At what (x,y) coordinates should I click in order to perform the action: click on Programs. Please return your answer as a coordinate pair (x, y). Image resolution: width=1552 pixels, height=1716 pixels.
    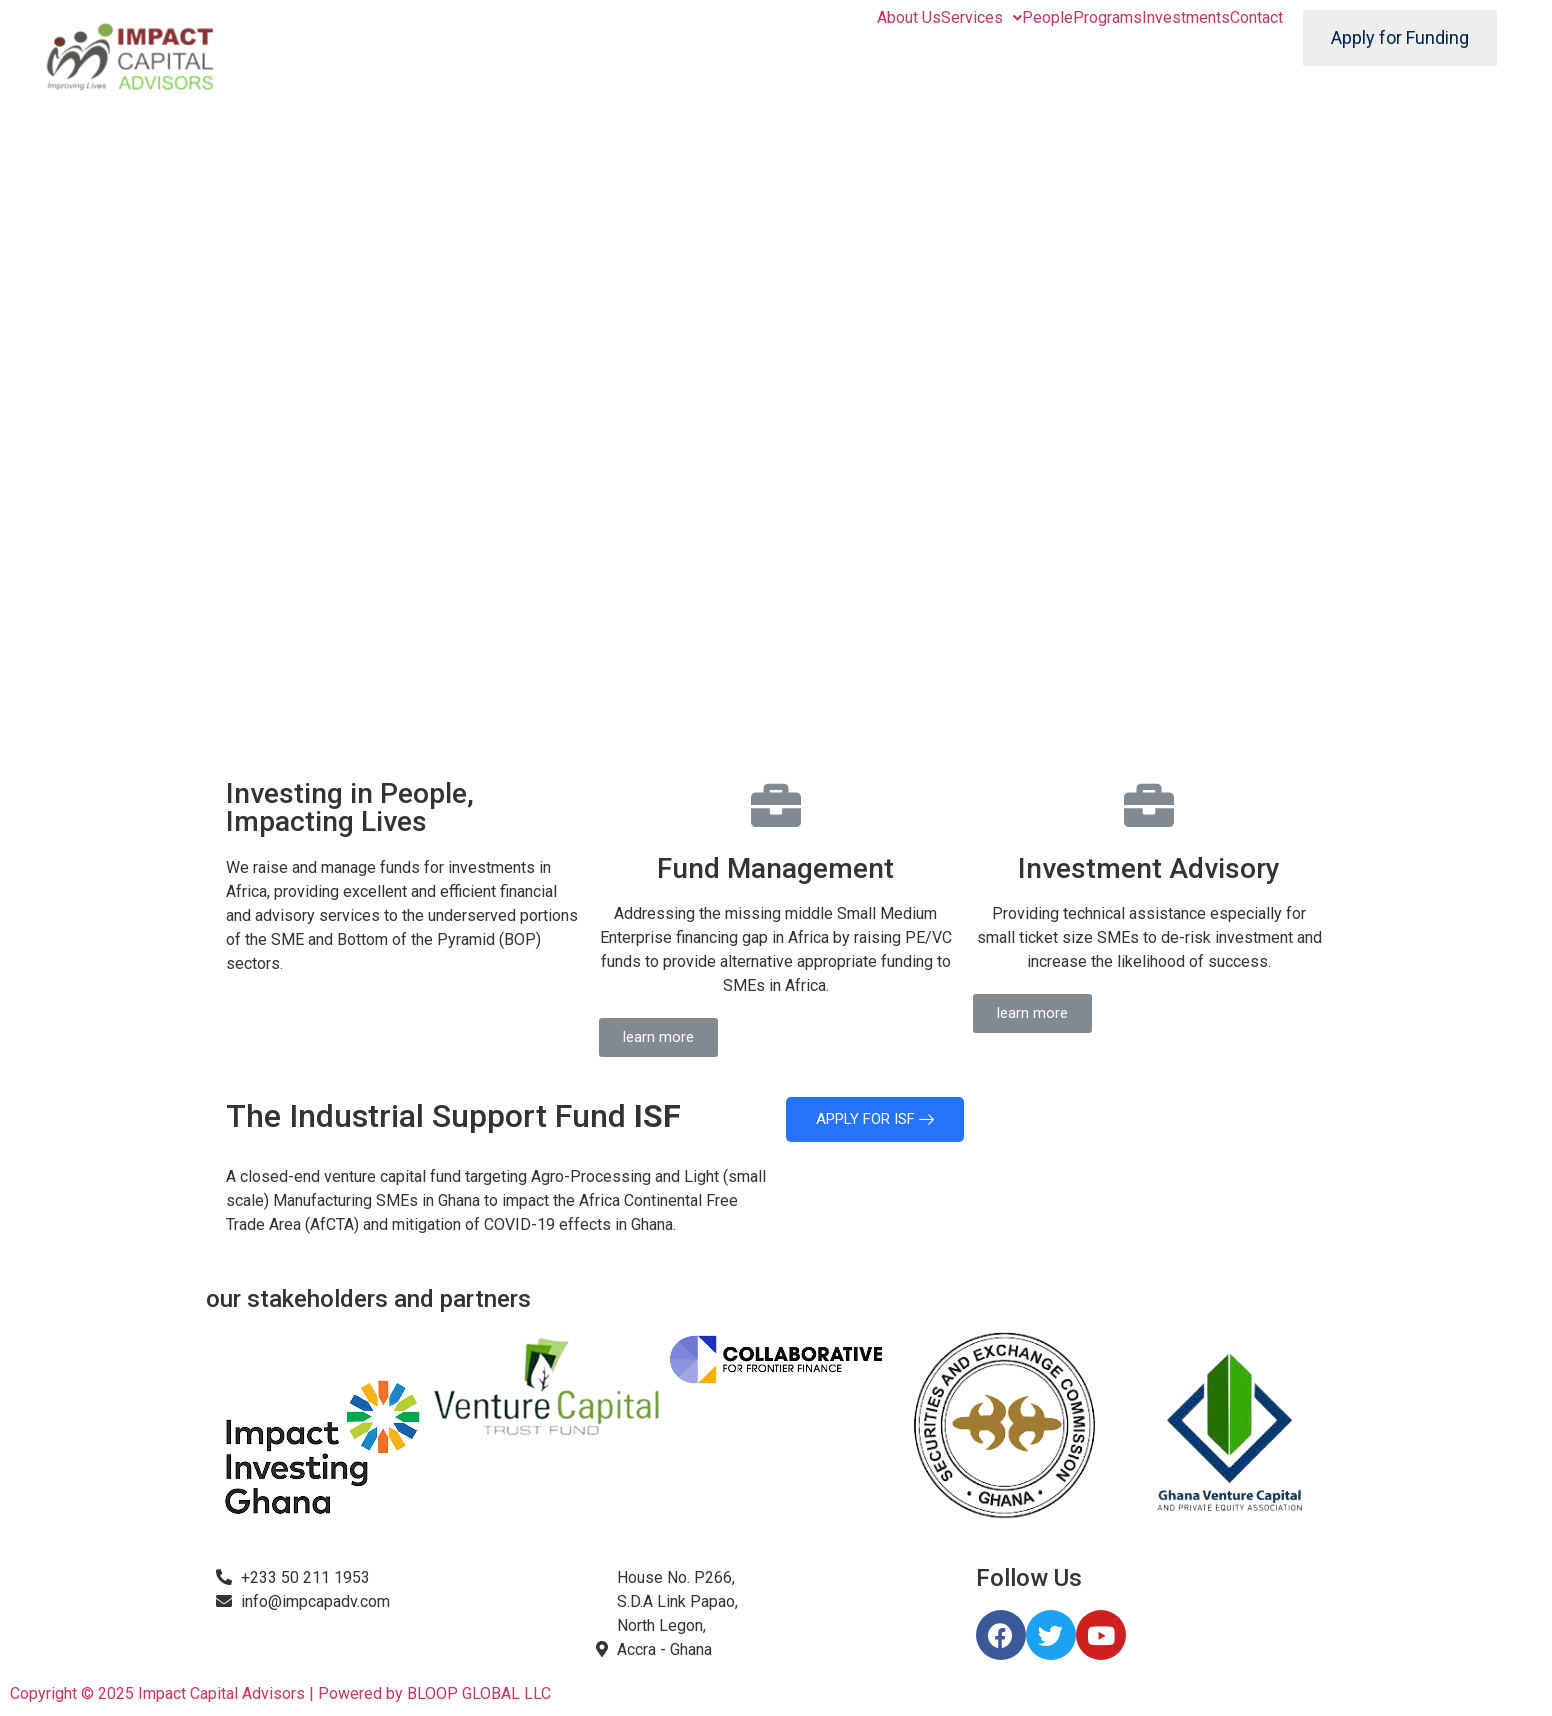
    Looking at the image, I should click on (1107, 18).